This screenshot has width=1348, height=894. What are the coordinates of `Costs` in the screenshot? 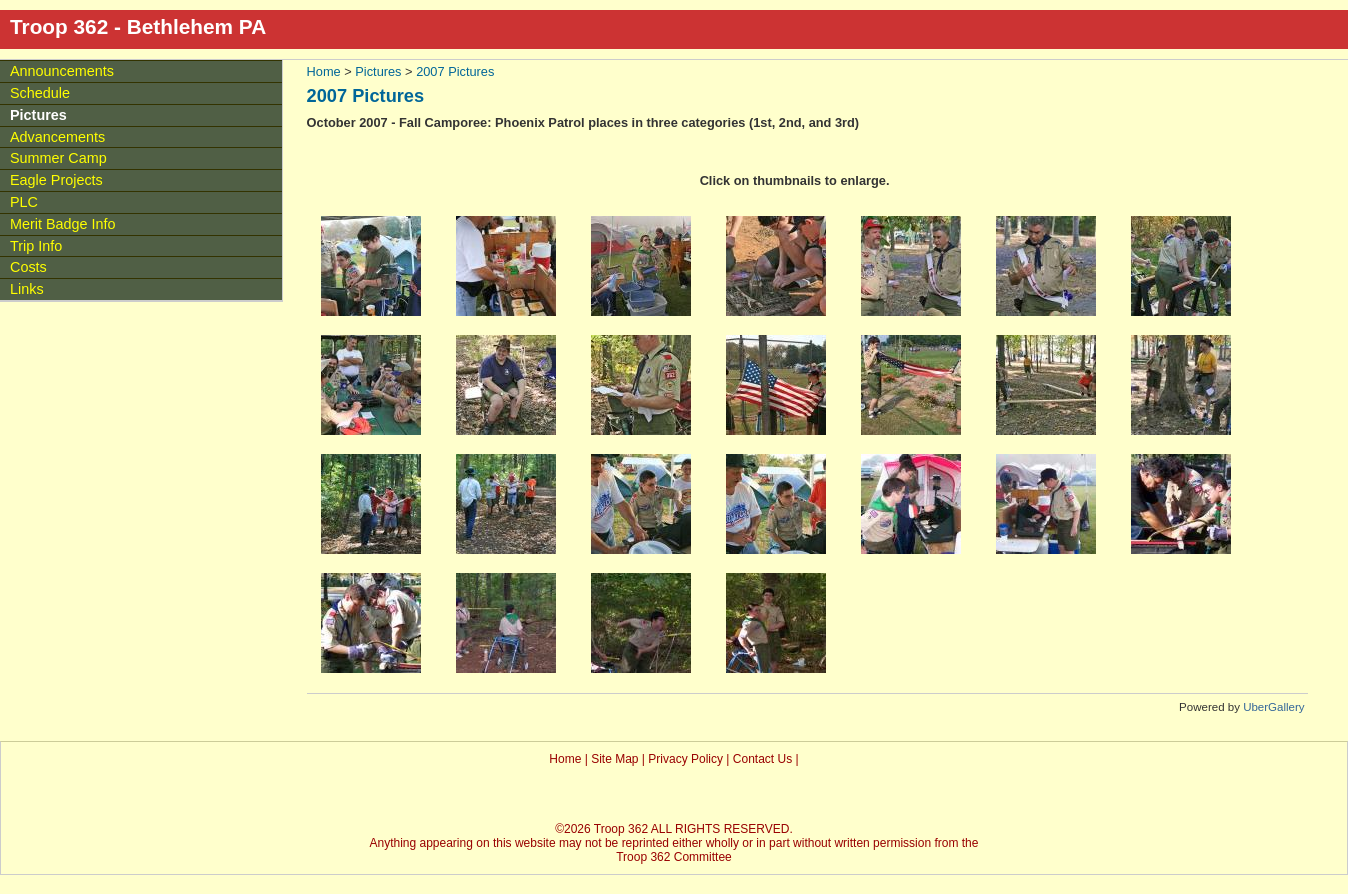 It's located at (28, 267).